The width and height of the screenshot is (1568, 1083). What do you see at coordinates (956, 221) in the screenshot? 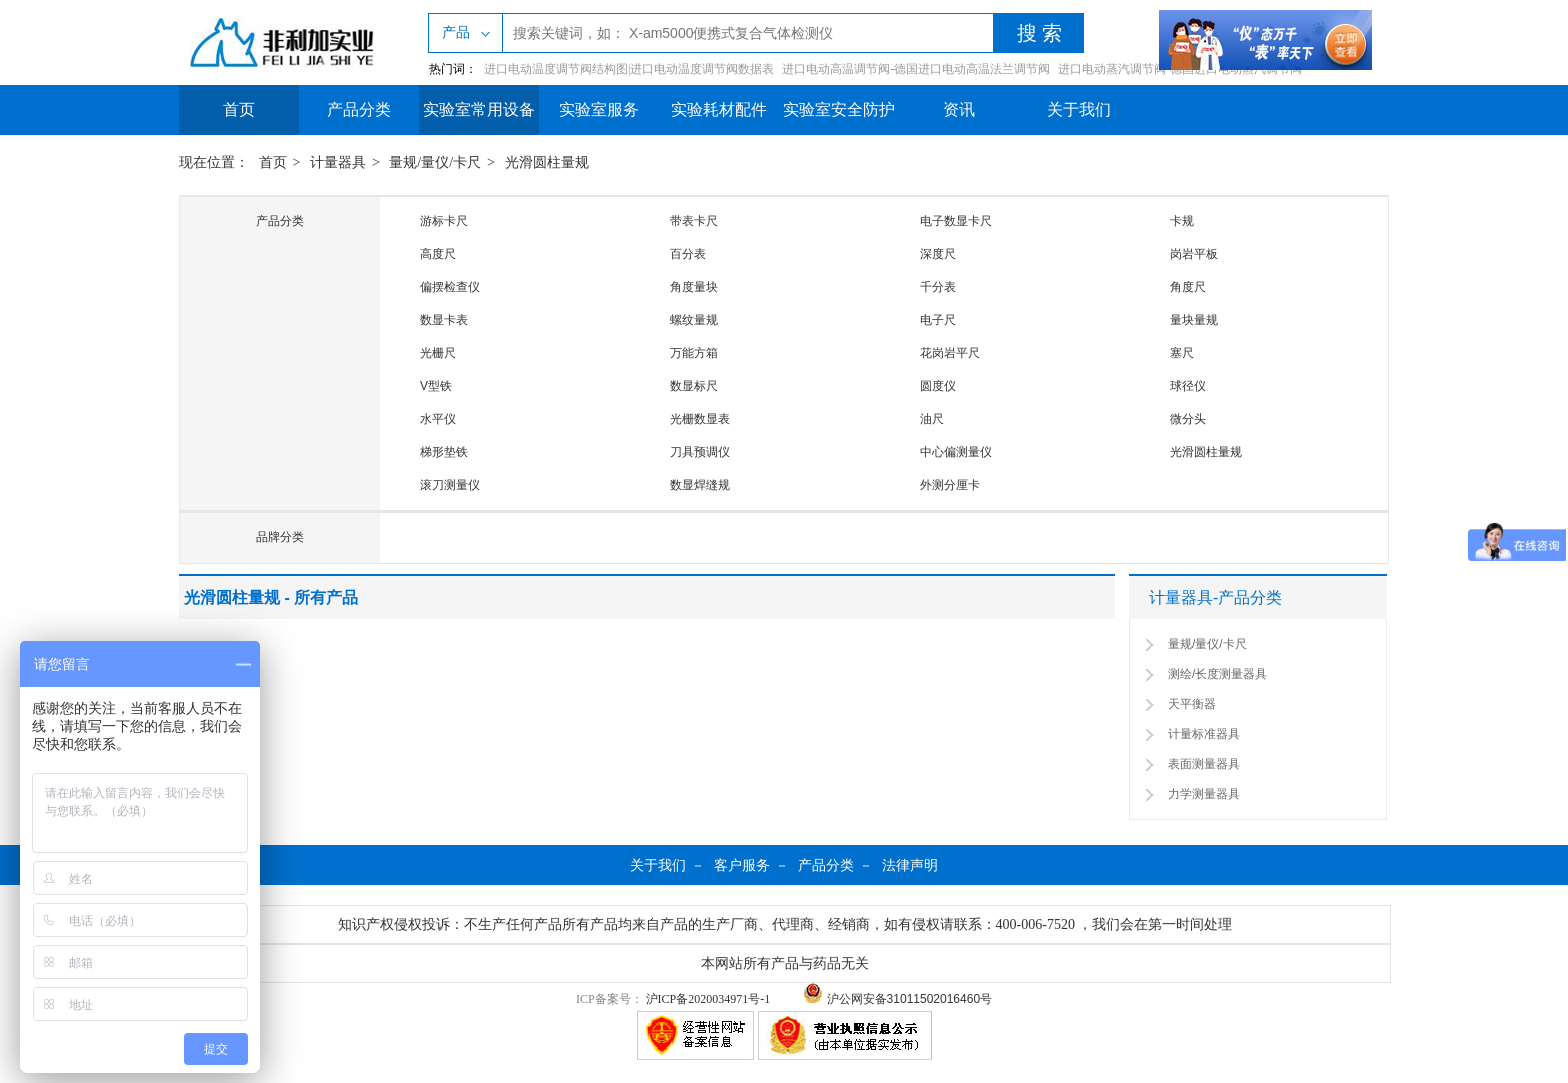
I see `电子数显卡尺` at bounding box center [956, 221].